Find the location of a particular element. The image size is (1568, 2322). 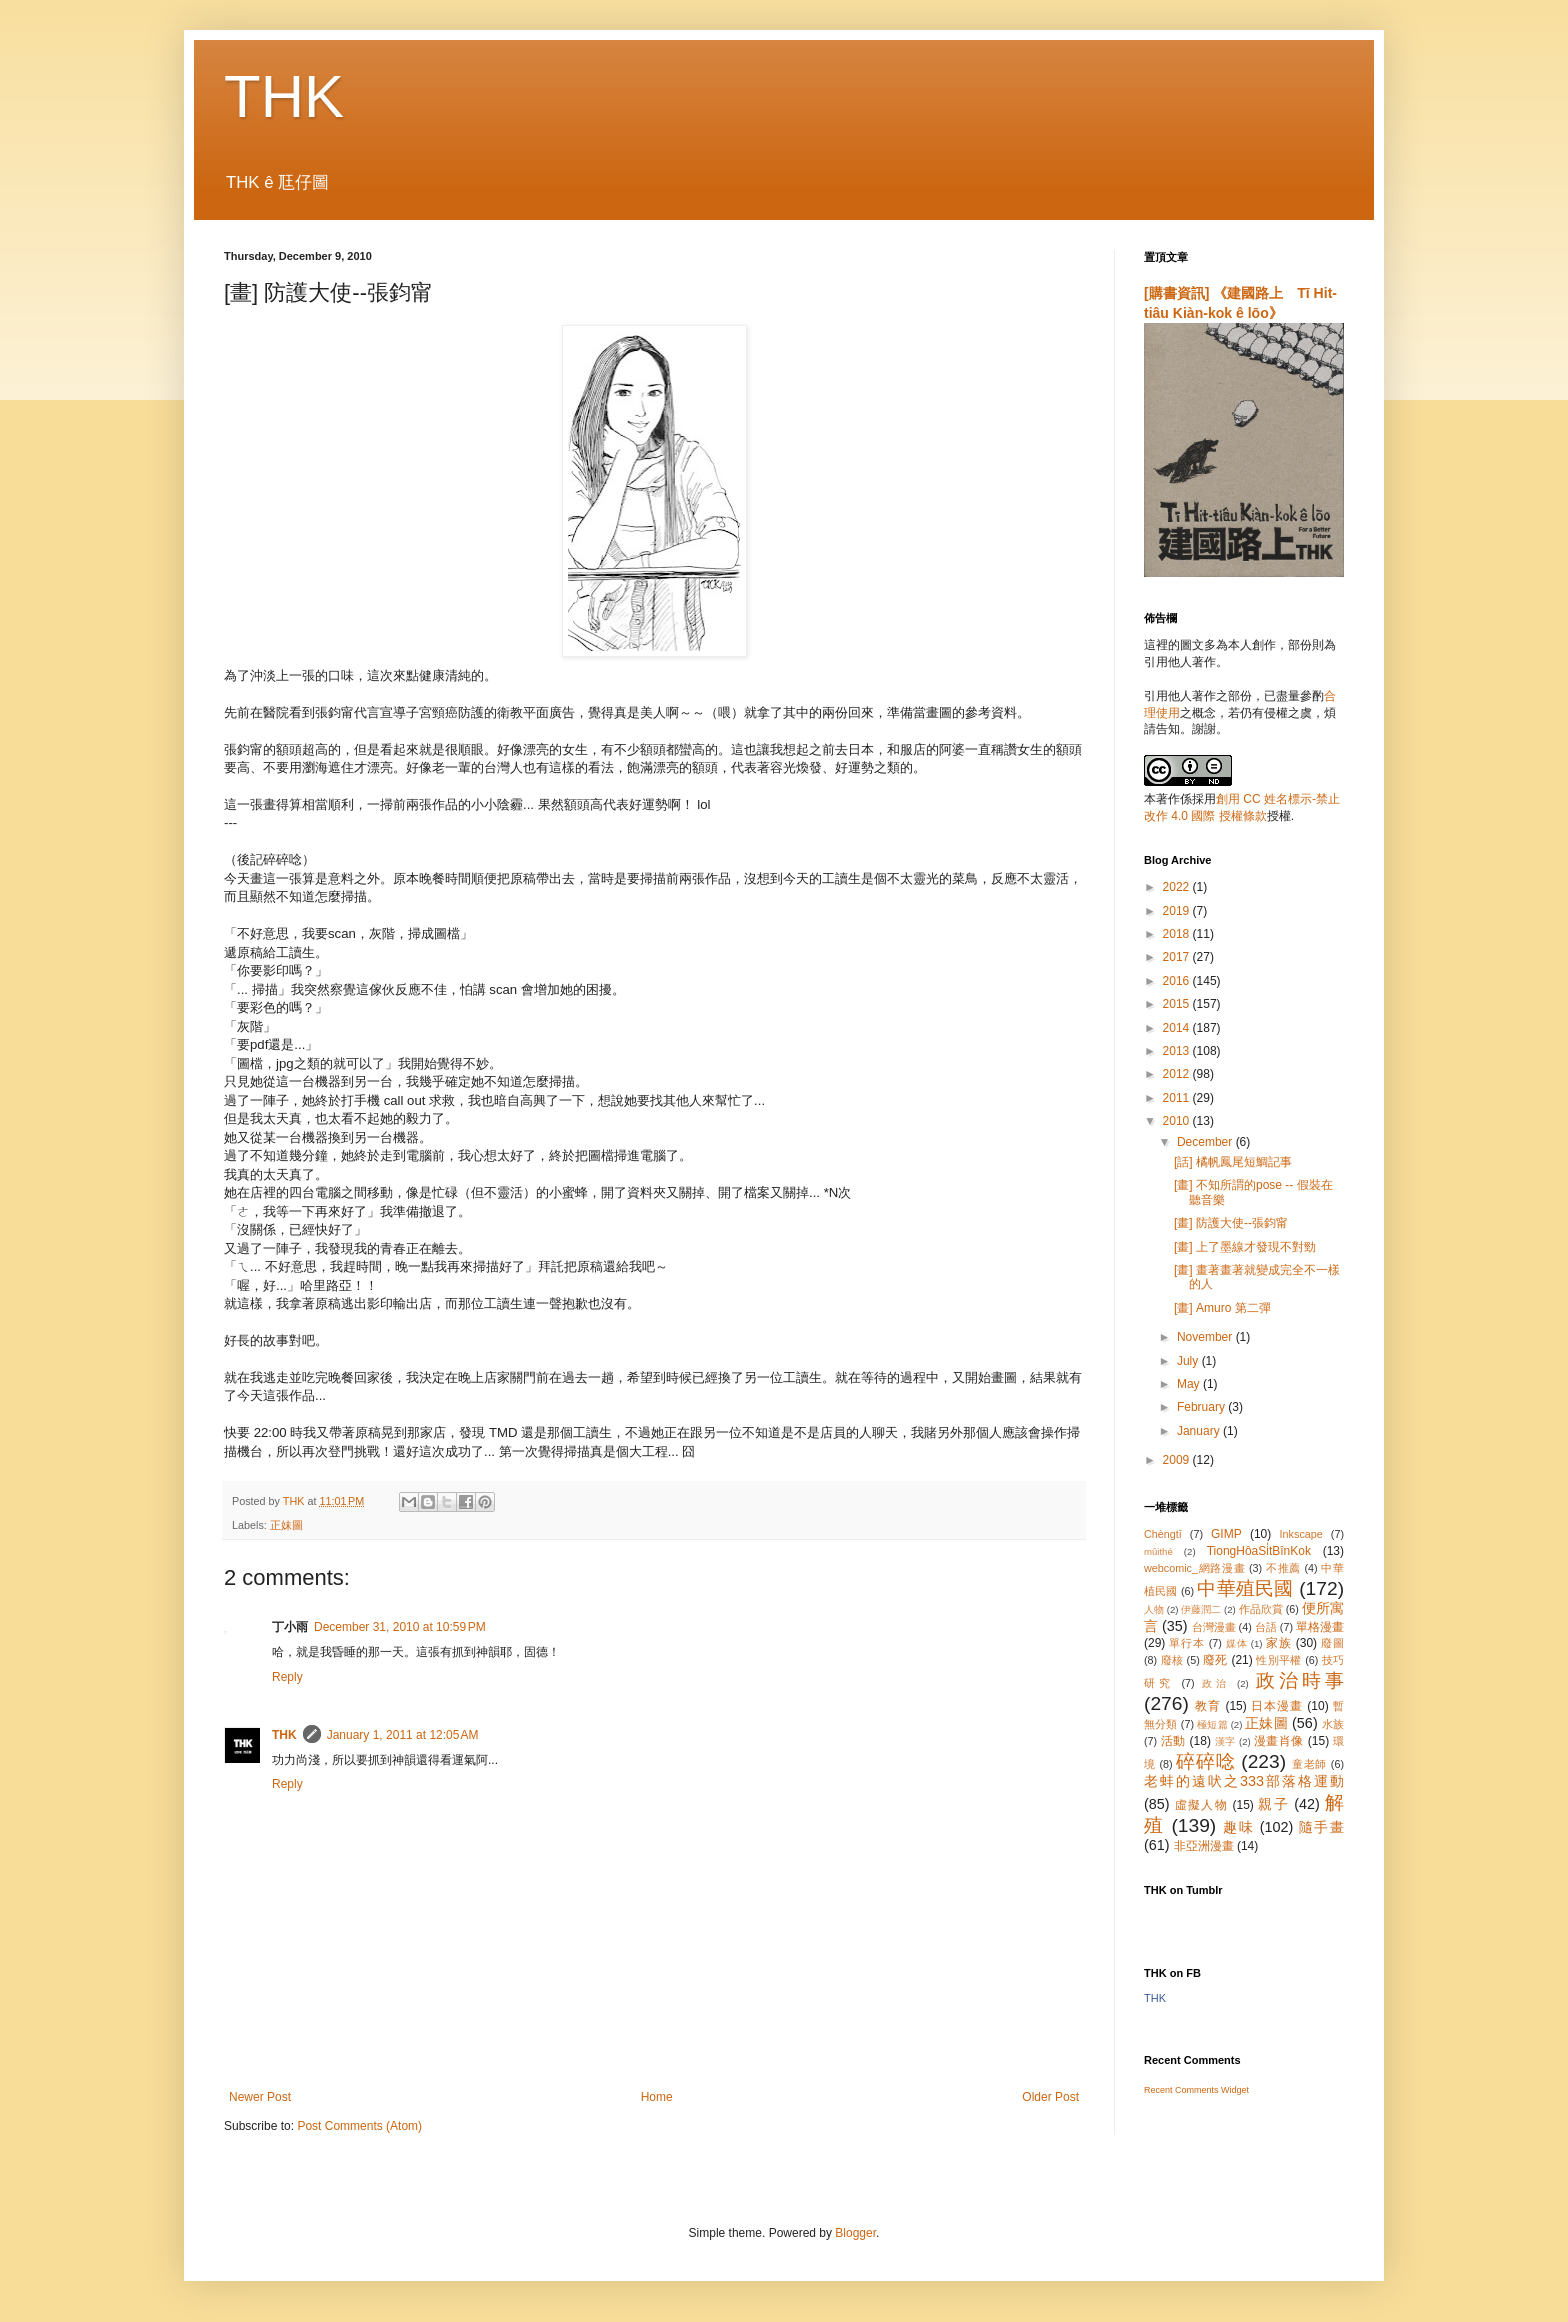

2019 is located at coordinates (1178, 911).